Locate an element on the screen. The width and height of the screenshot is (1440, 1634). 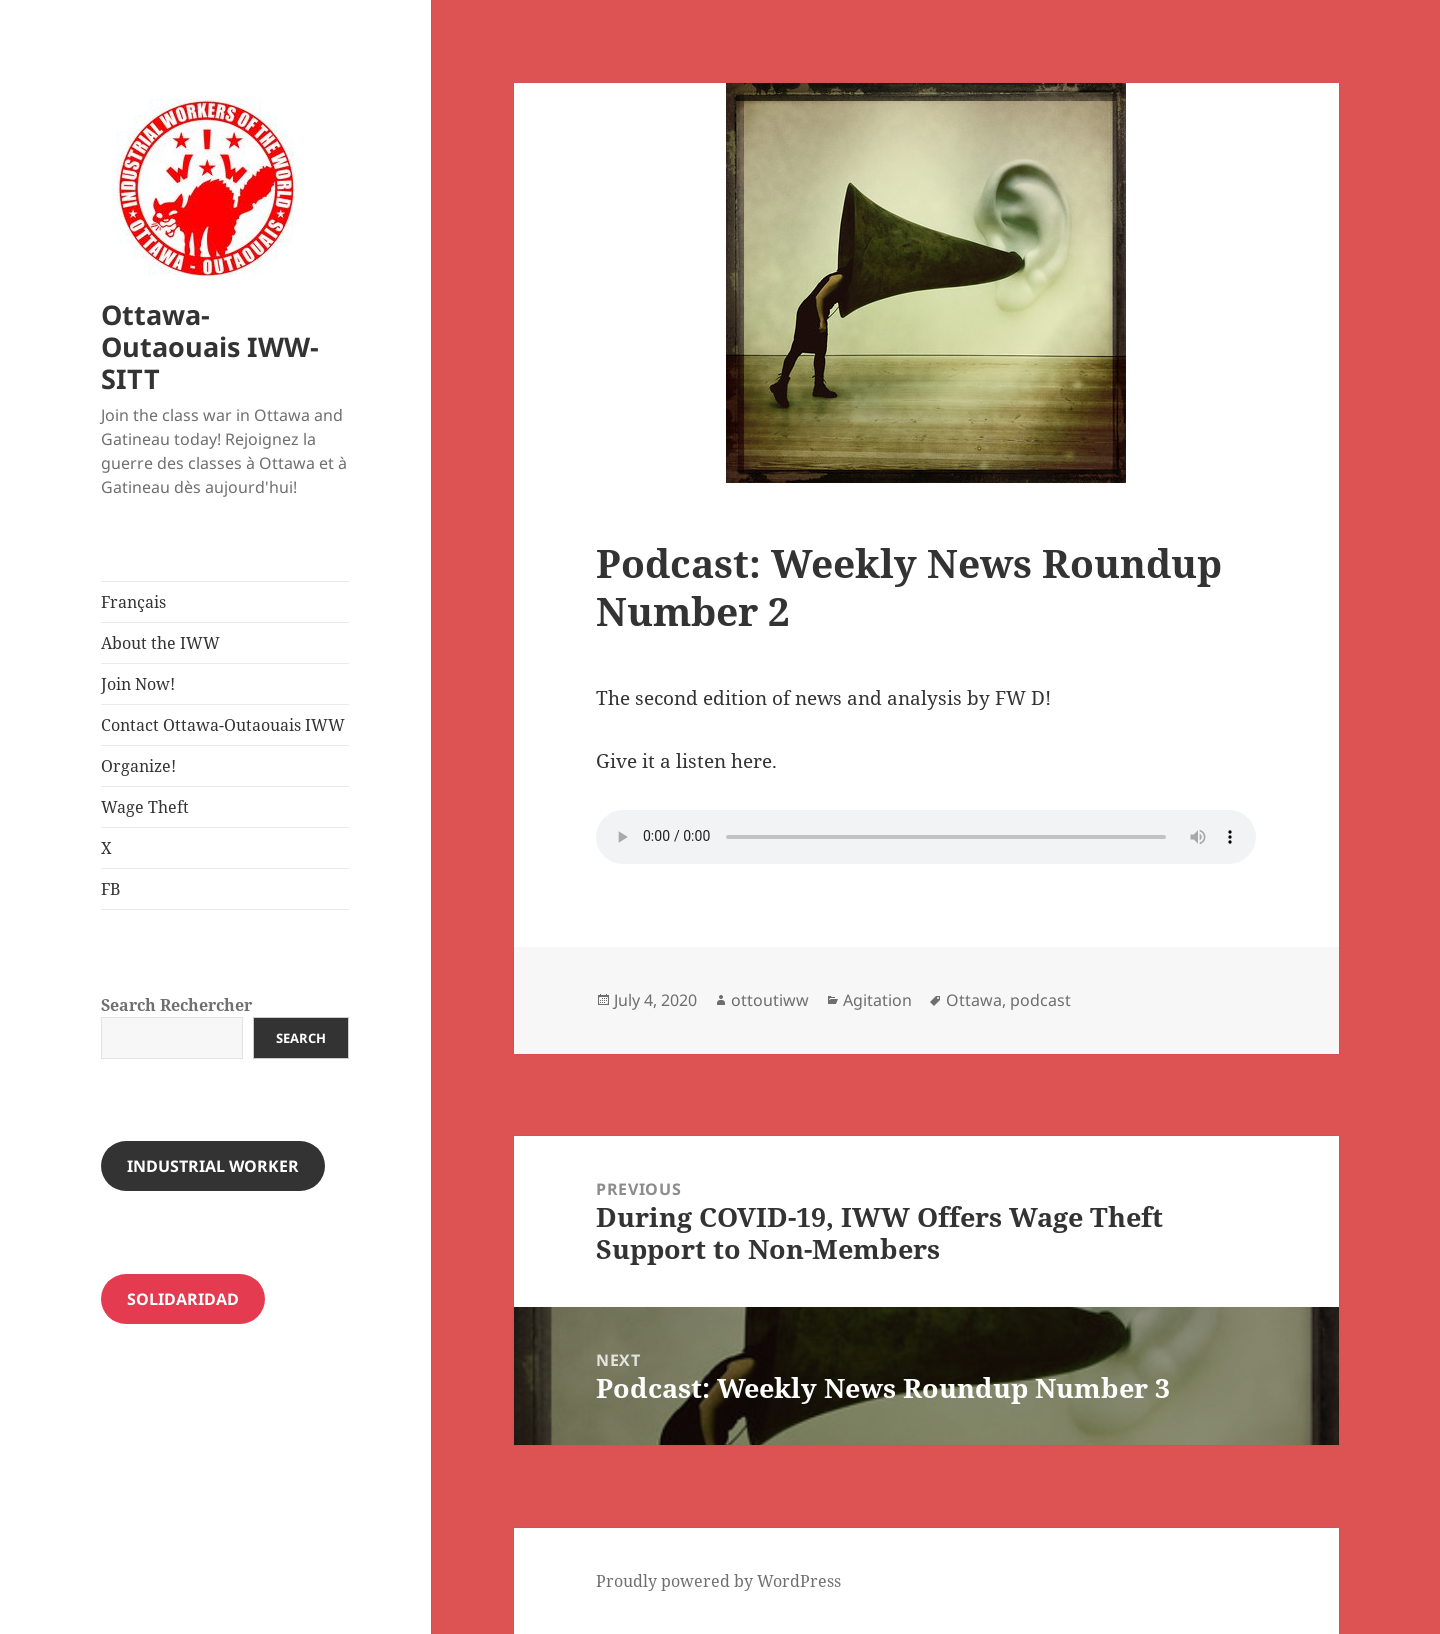
Join Now! is located at coordinates (138, 684).